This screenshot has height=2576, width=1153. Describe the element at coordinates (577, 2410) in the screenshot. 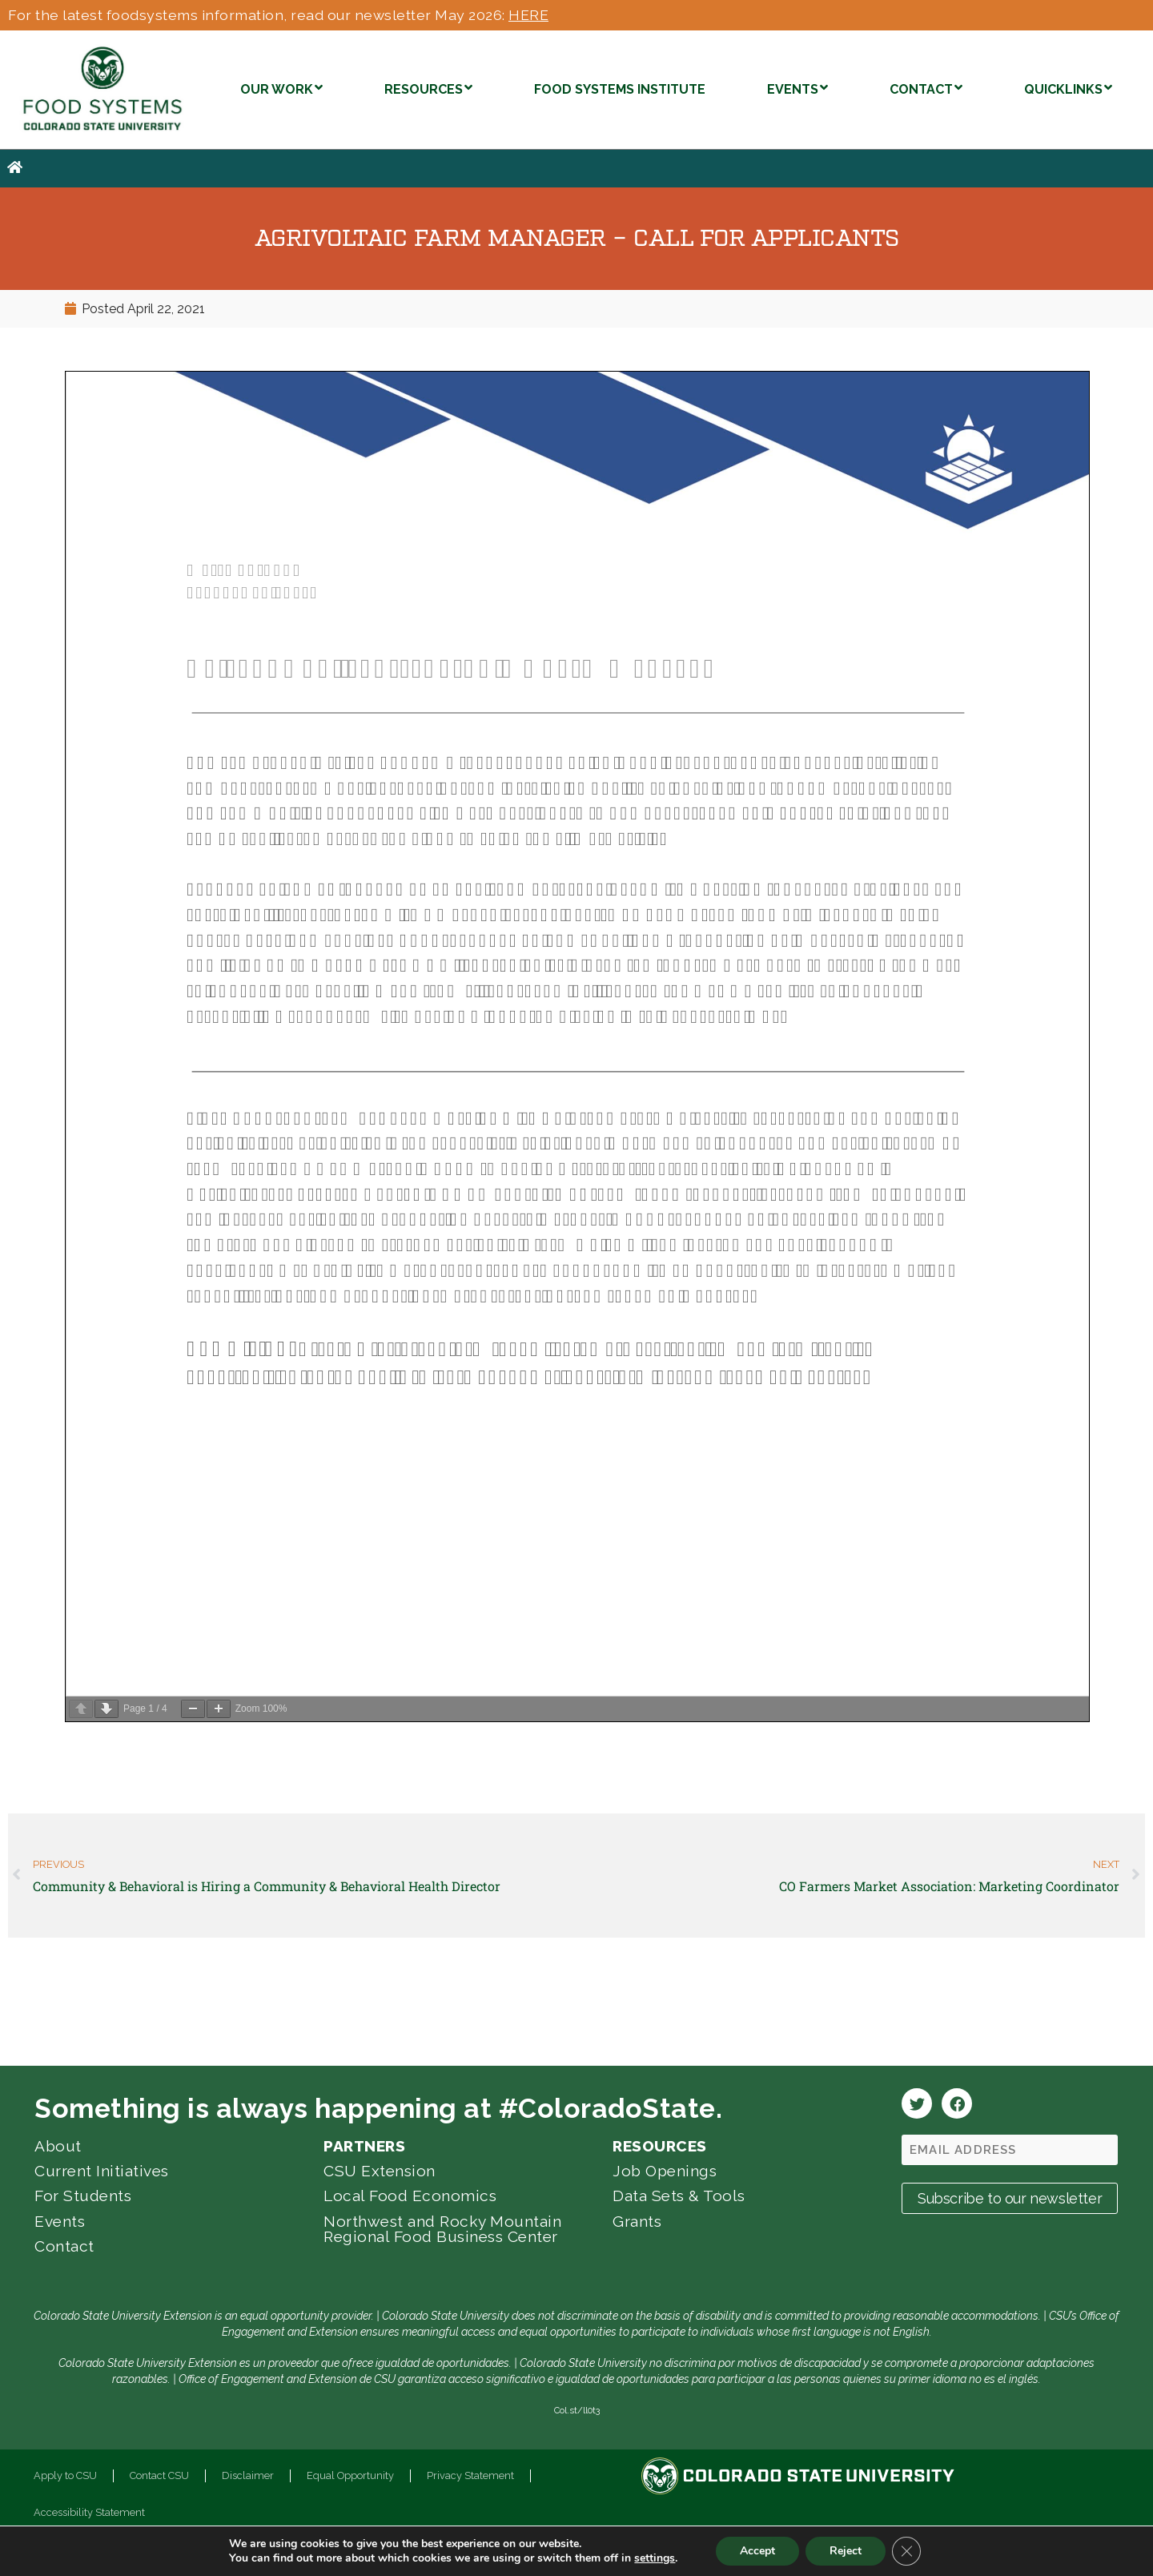

I see `Col.st/ll0t3` at that location.